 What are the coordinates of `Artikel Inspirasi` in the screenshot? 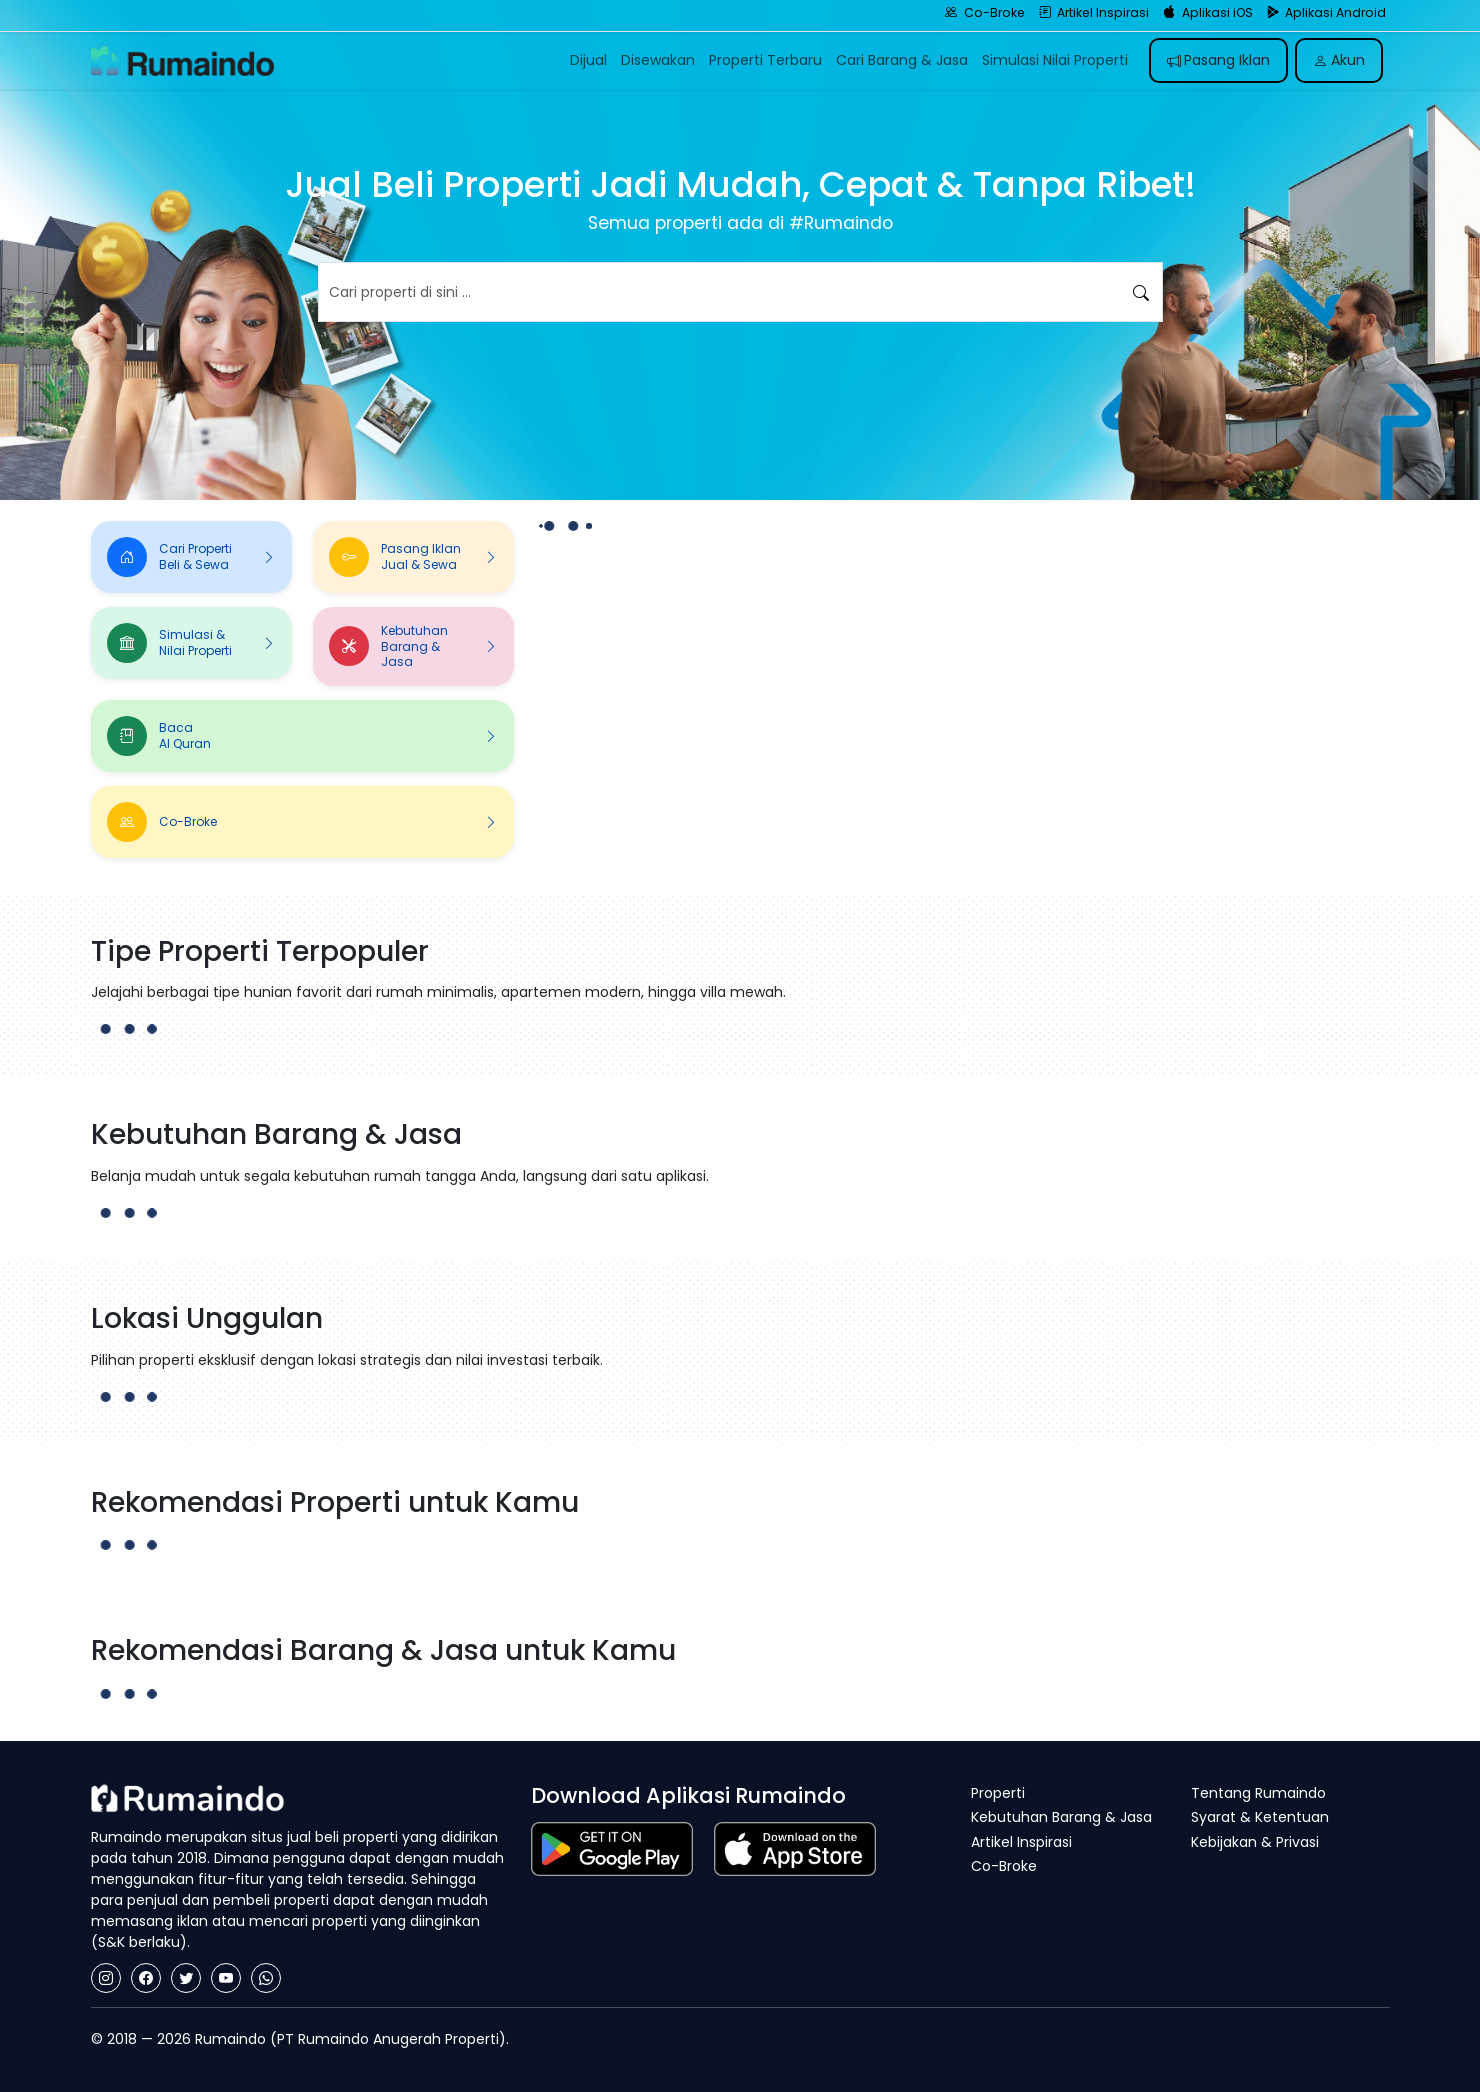 It's located at (1094, 12).